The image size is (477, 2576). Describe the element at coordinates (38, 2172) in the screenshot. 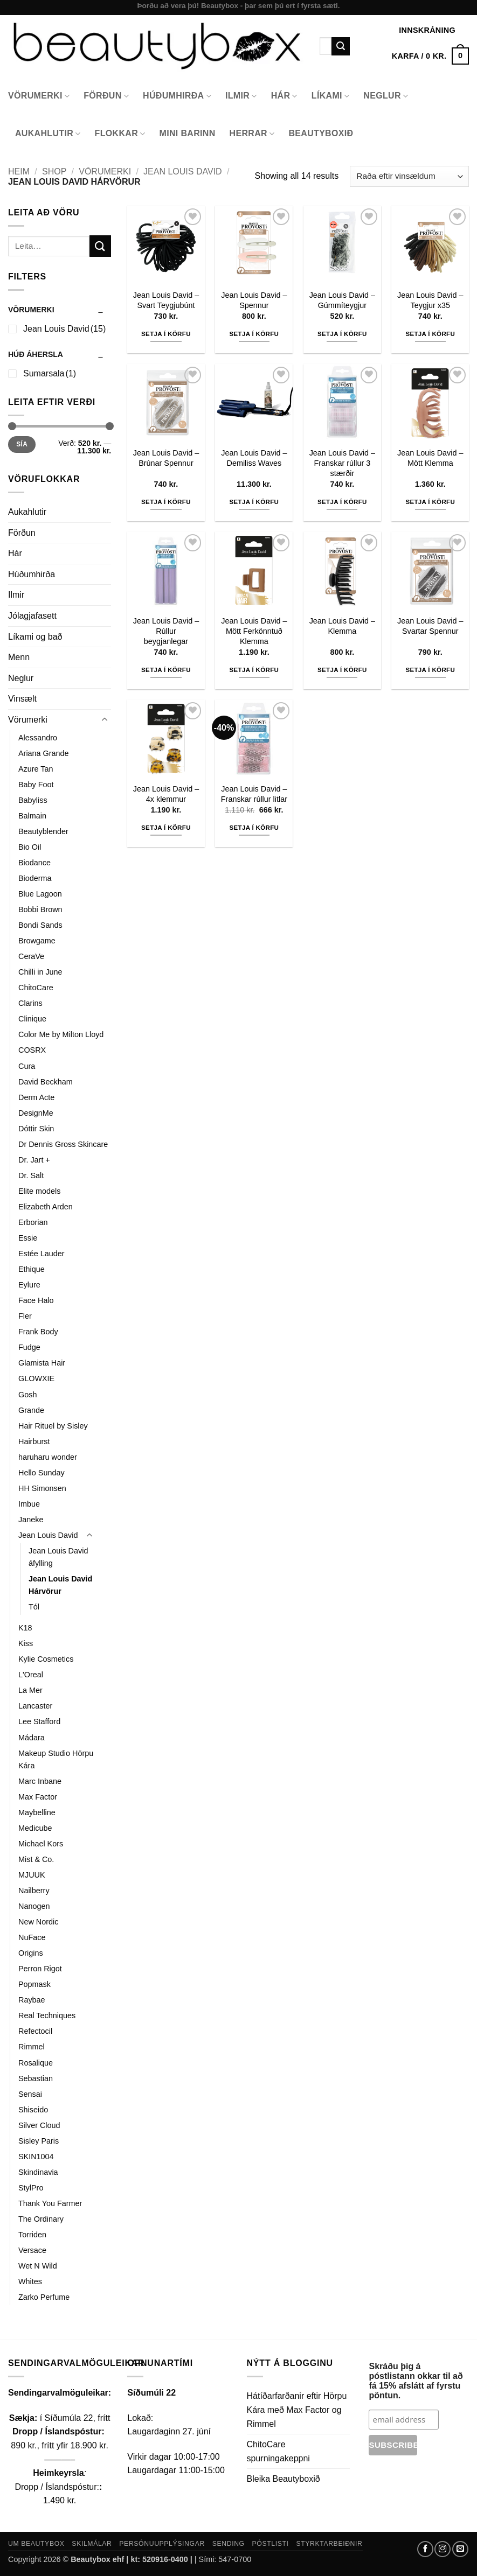

I see `Skindinavia` at that location.